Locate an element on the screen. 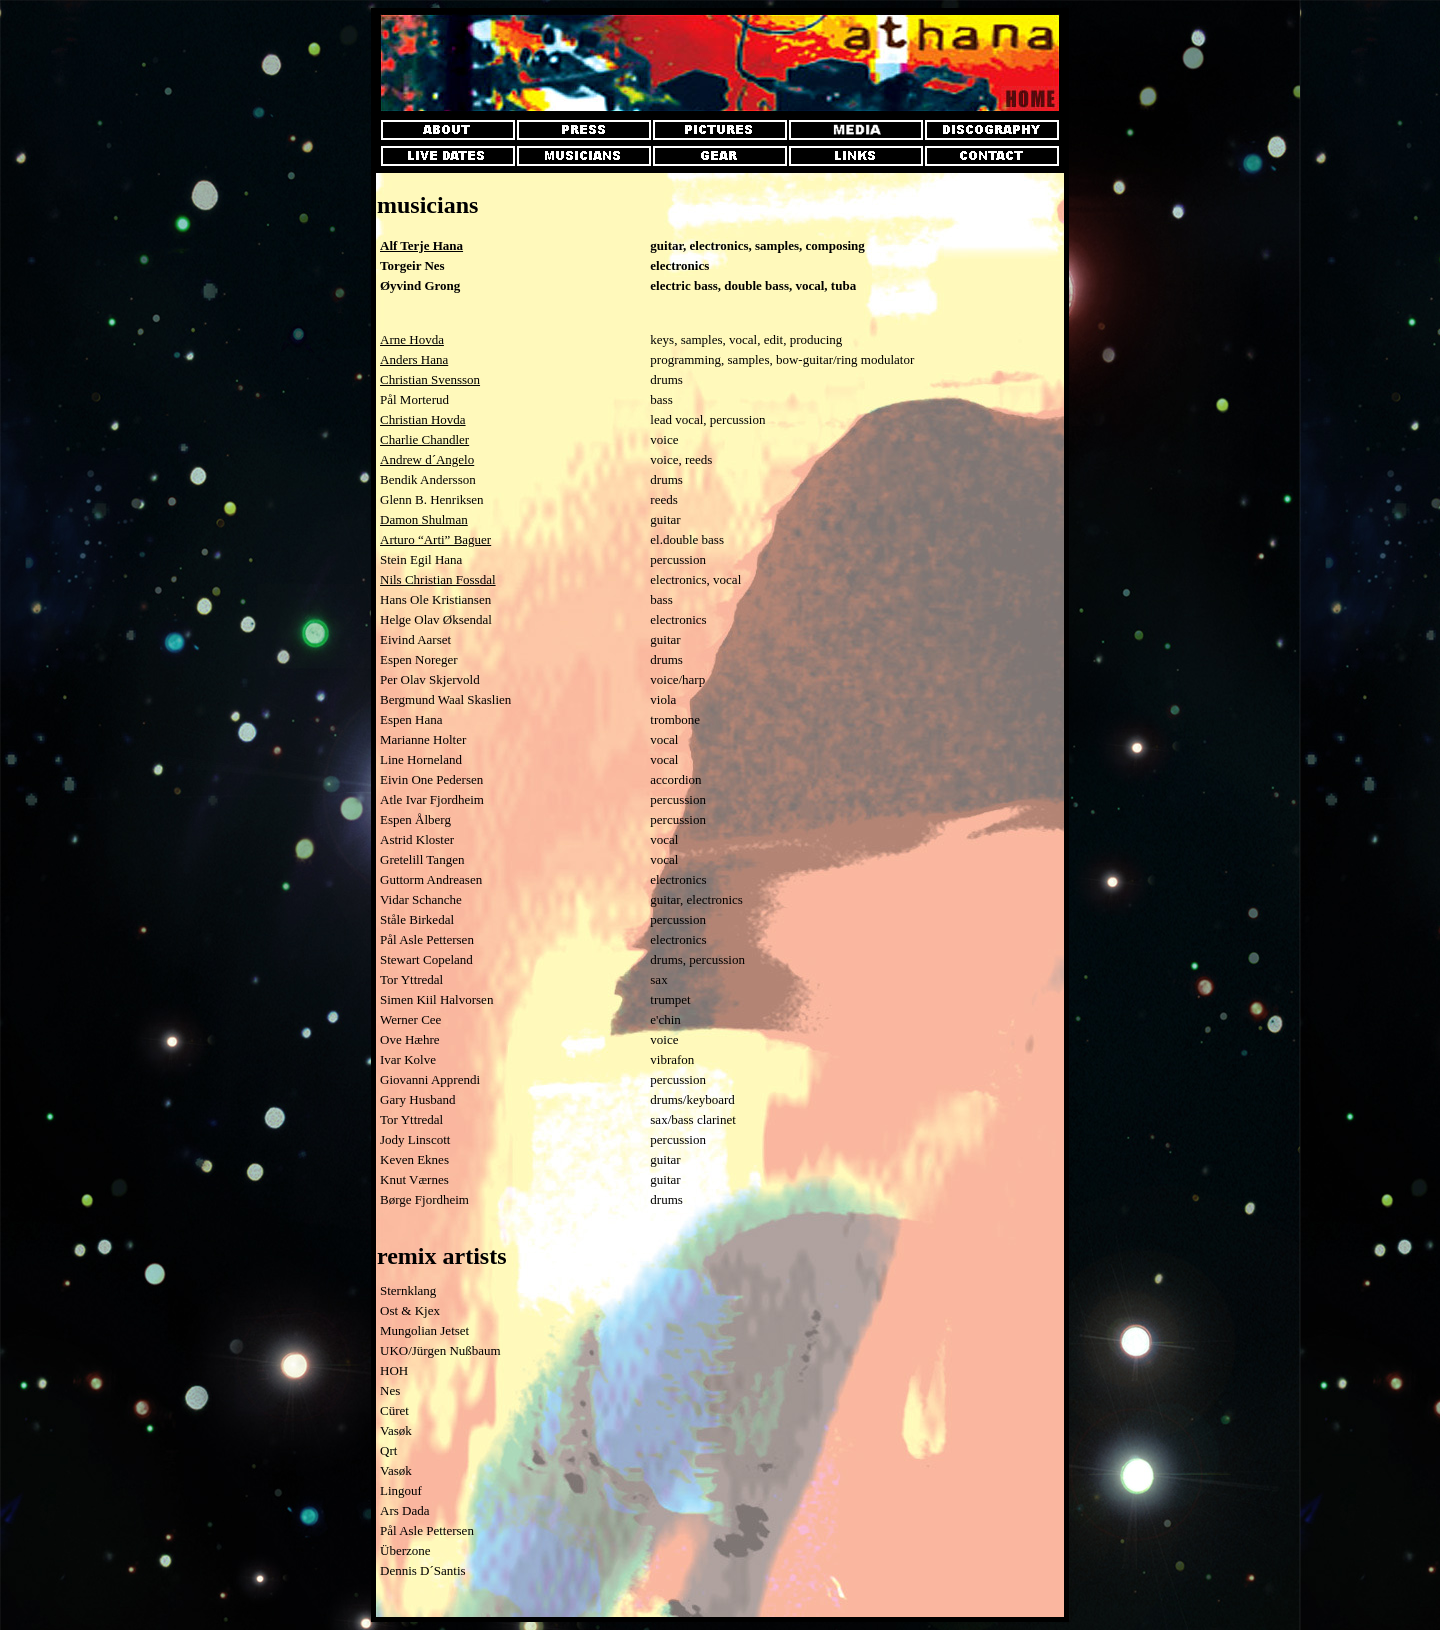  Anders Hana is located at coordinates (414, 359).